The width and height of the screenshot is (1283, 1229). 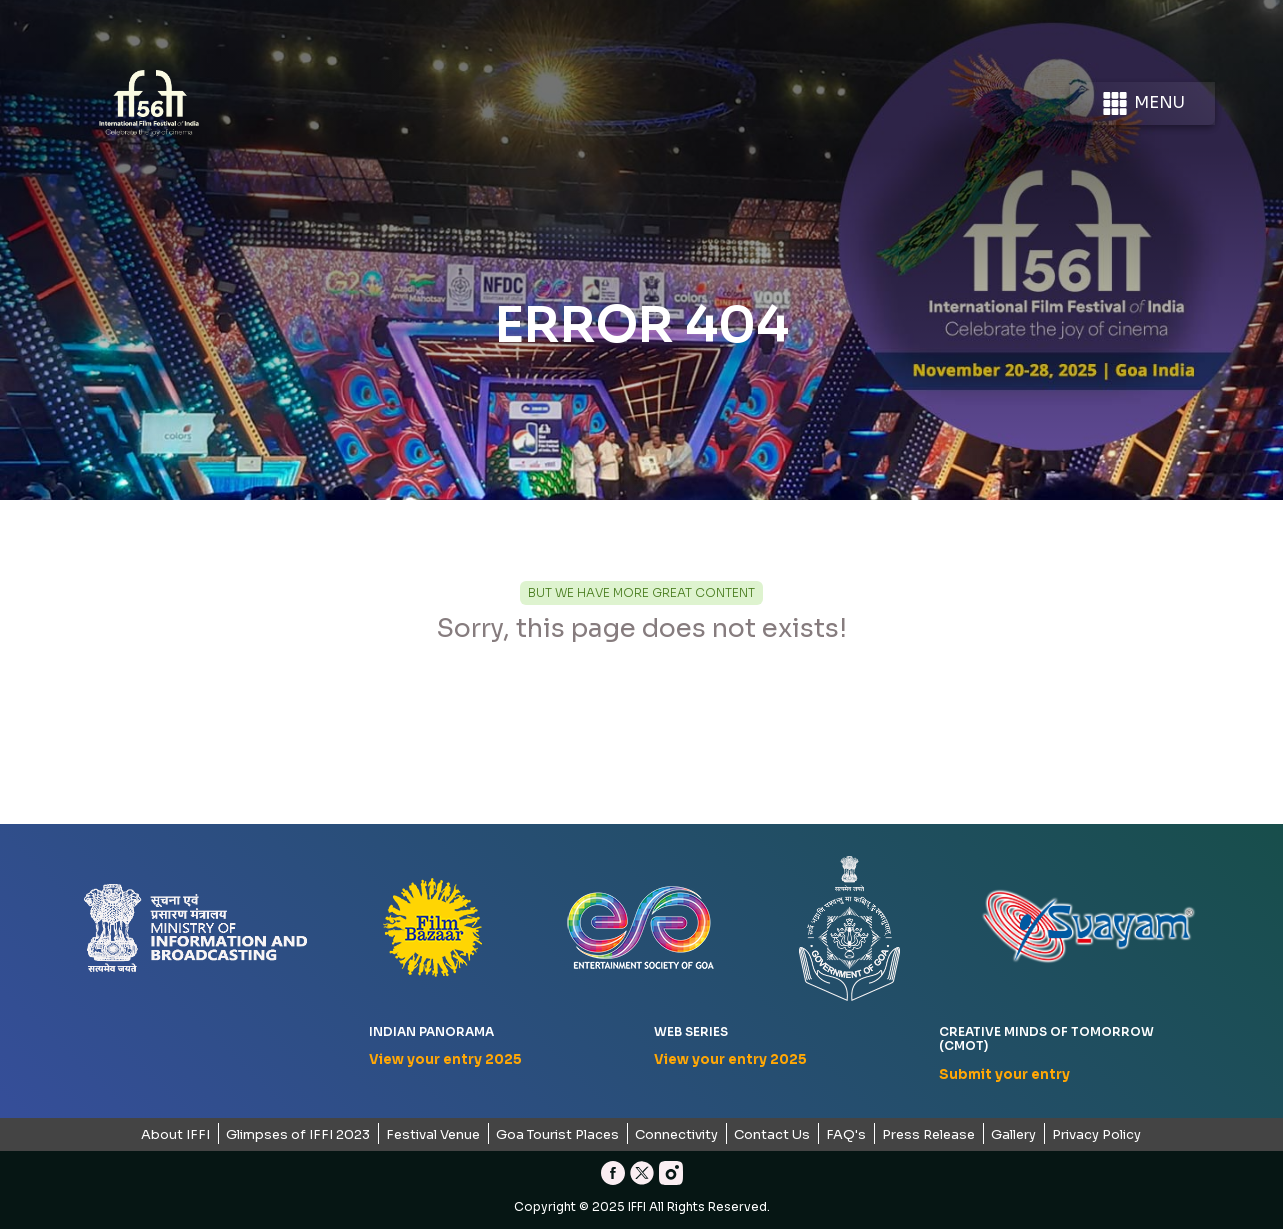 I want to click on Submit your entry, so click(x=1004, y=1074).